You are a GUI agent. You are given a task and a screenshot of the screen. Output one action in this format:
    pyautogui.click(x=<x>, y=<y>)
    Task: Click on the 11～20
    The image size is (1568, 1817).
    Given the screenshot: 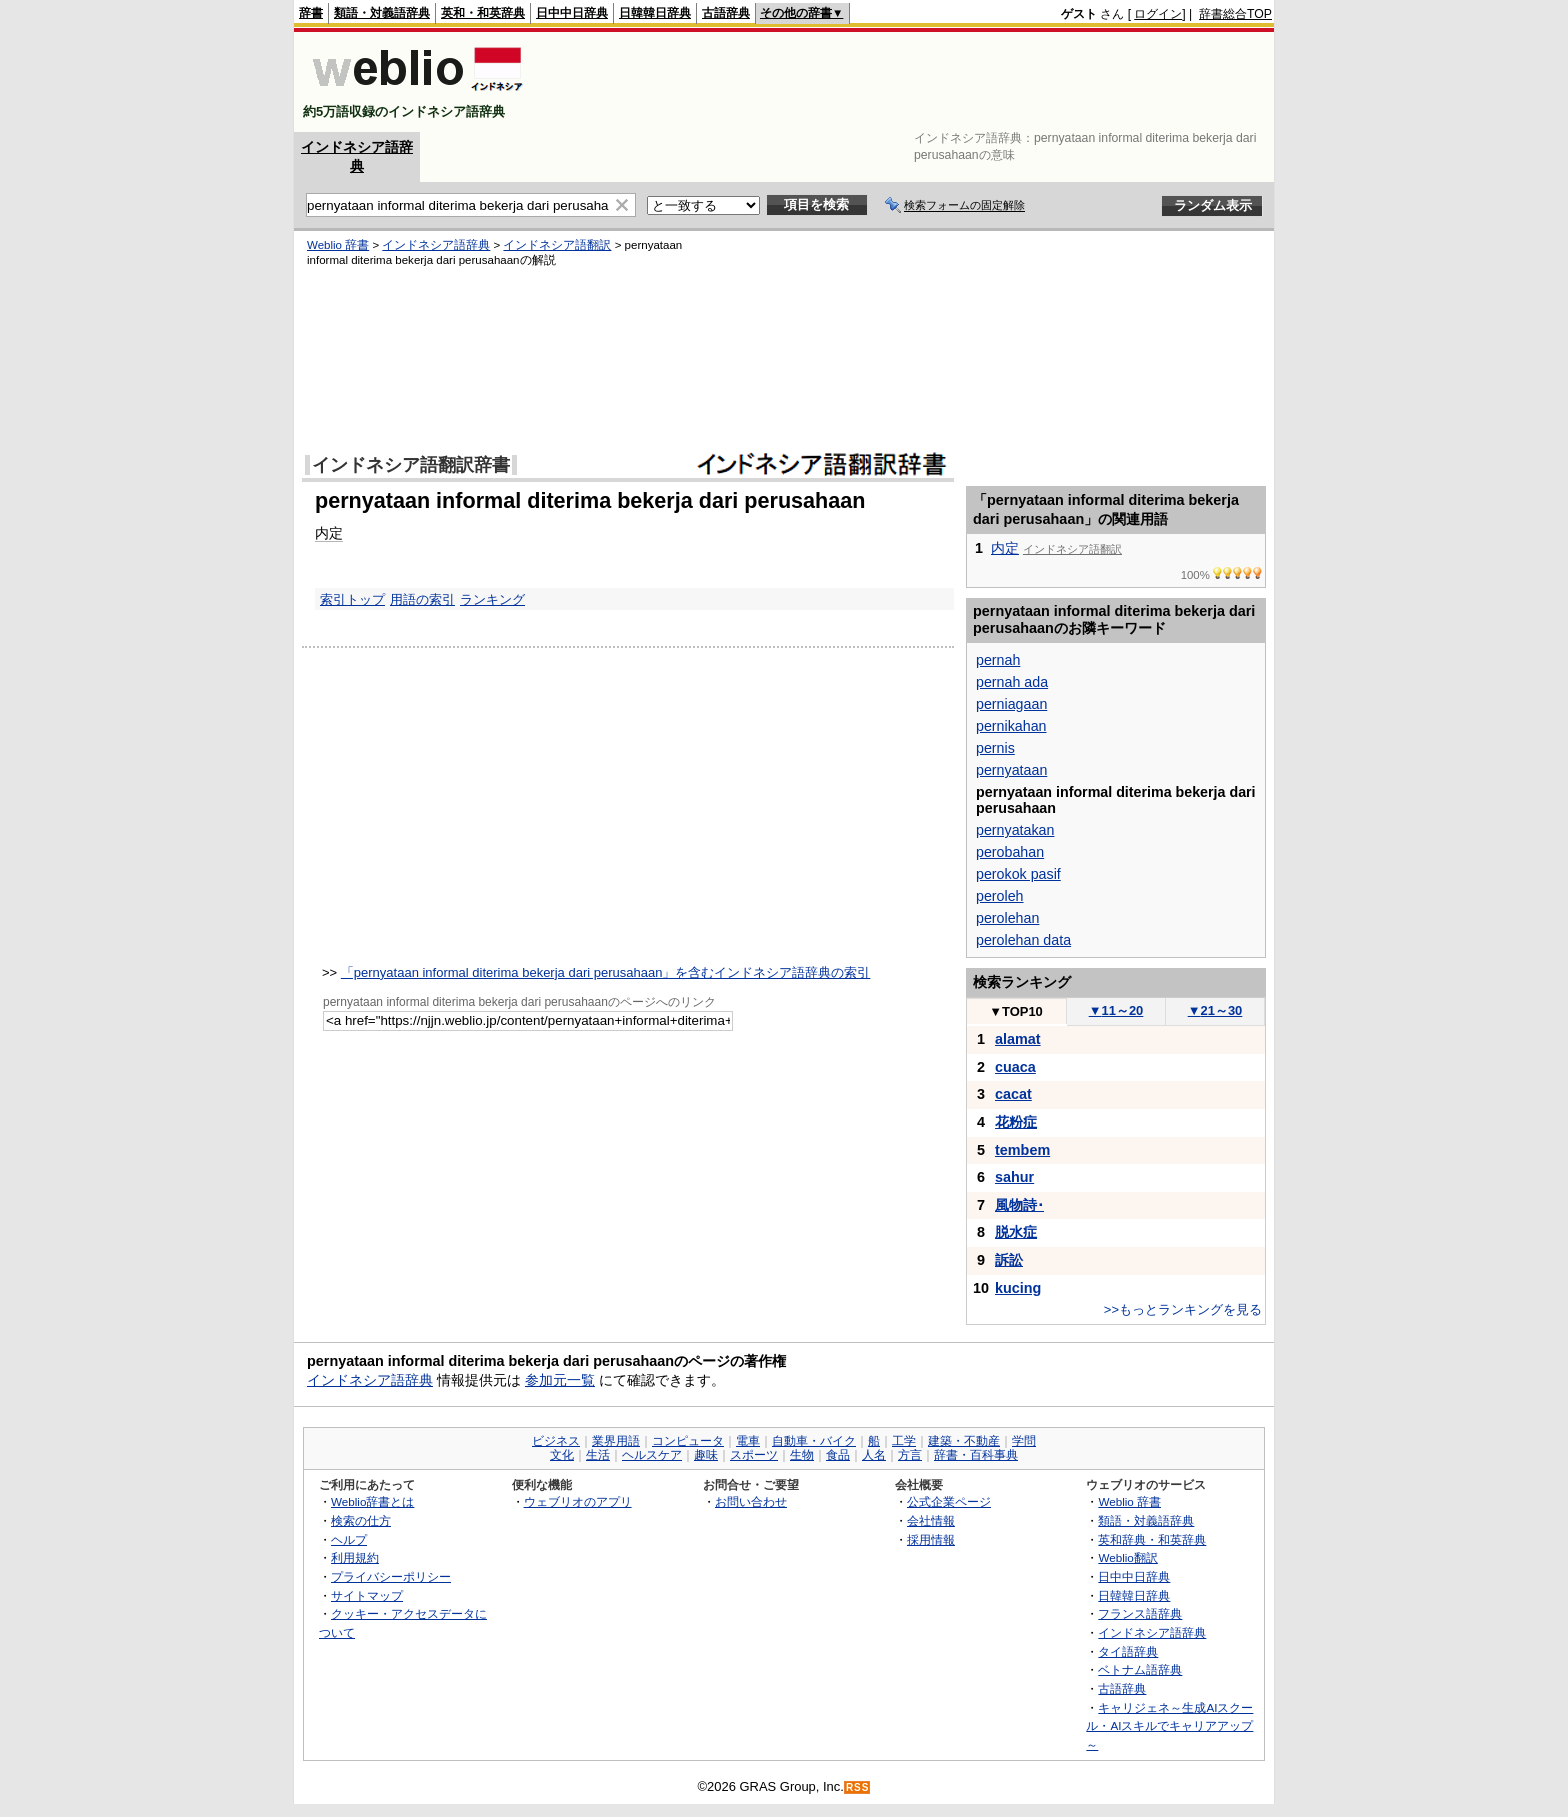 What is the action you would take?
    pyautogui.click(x=1116, y=1010)
    